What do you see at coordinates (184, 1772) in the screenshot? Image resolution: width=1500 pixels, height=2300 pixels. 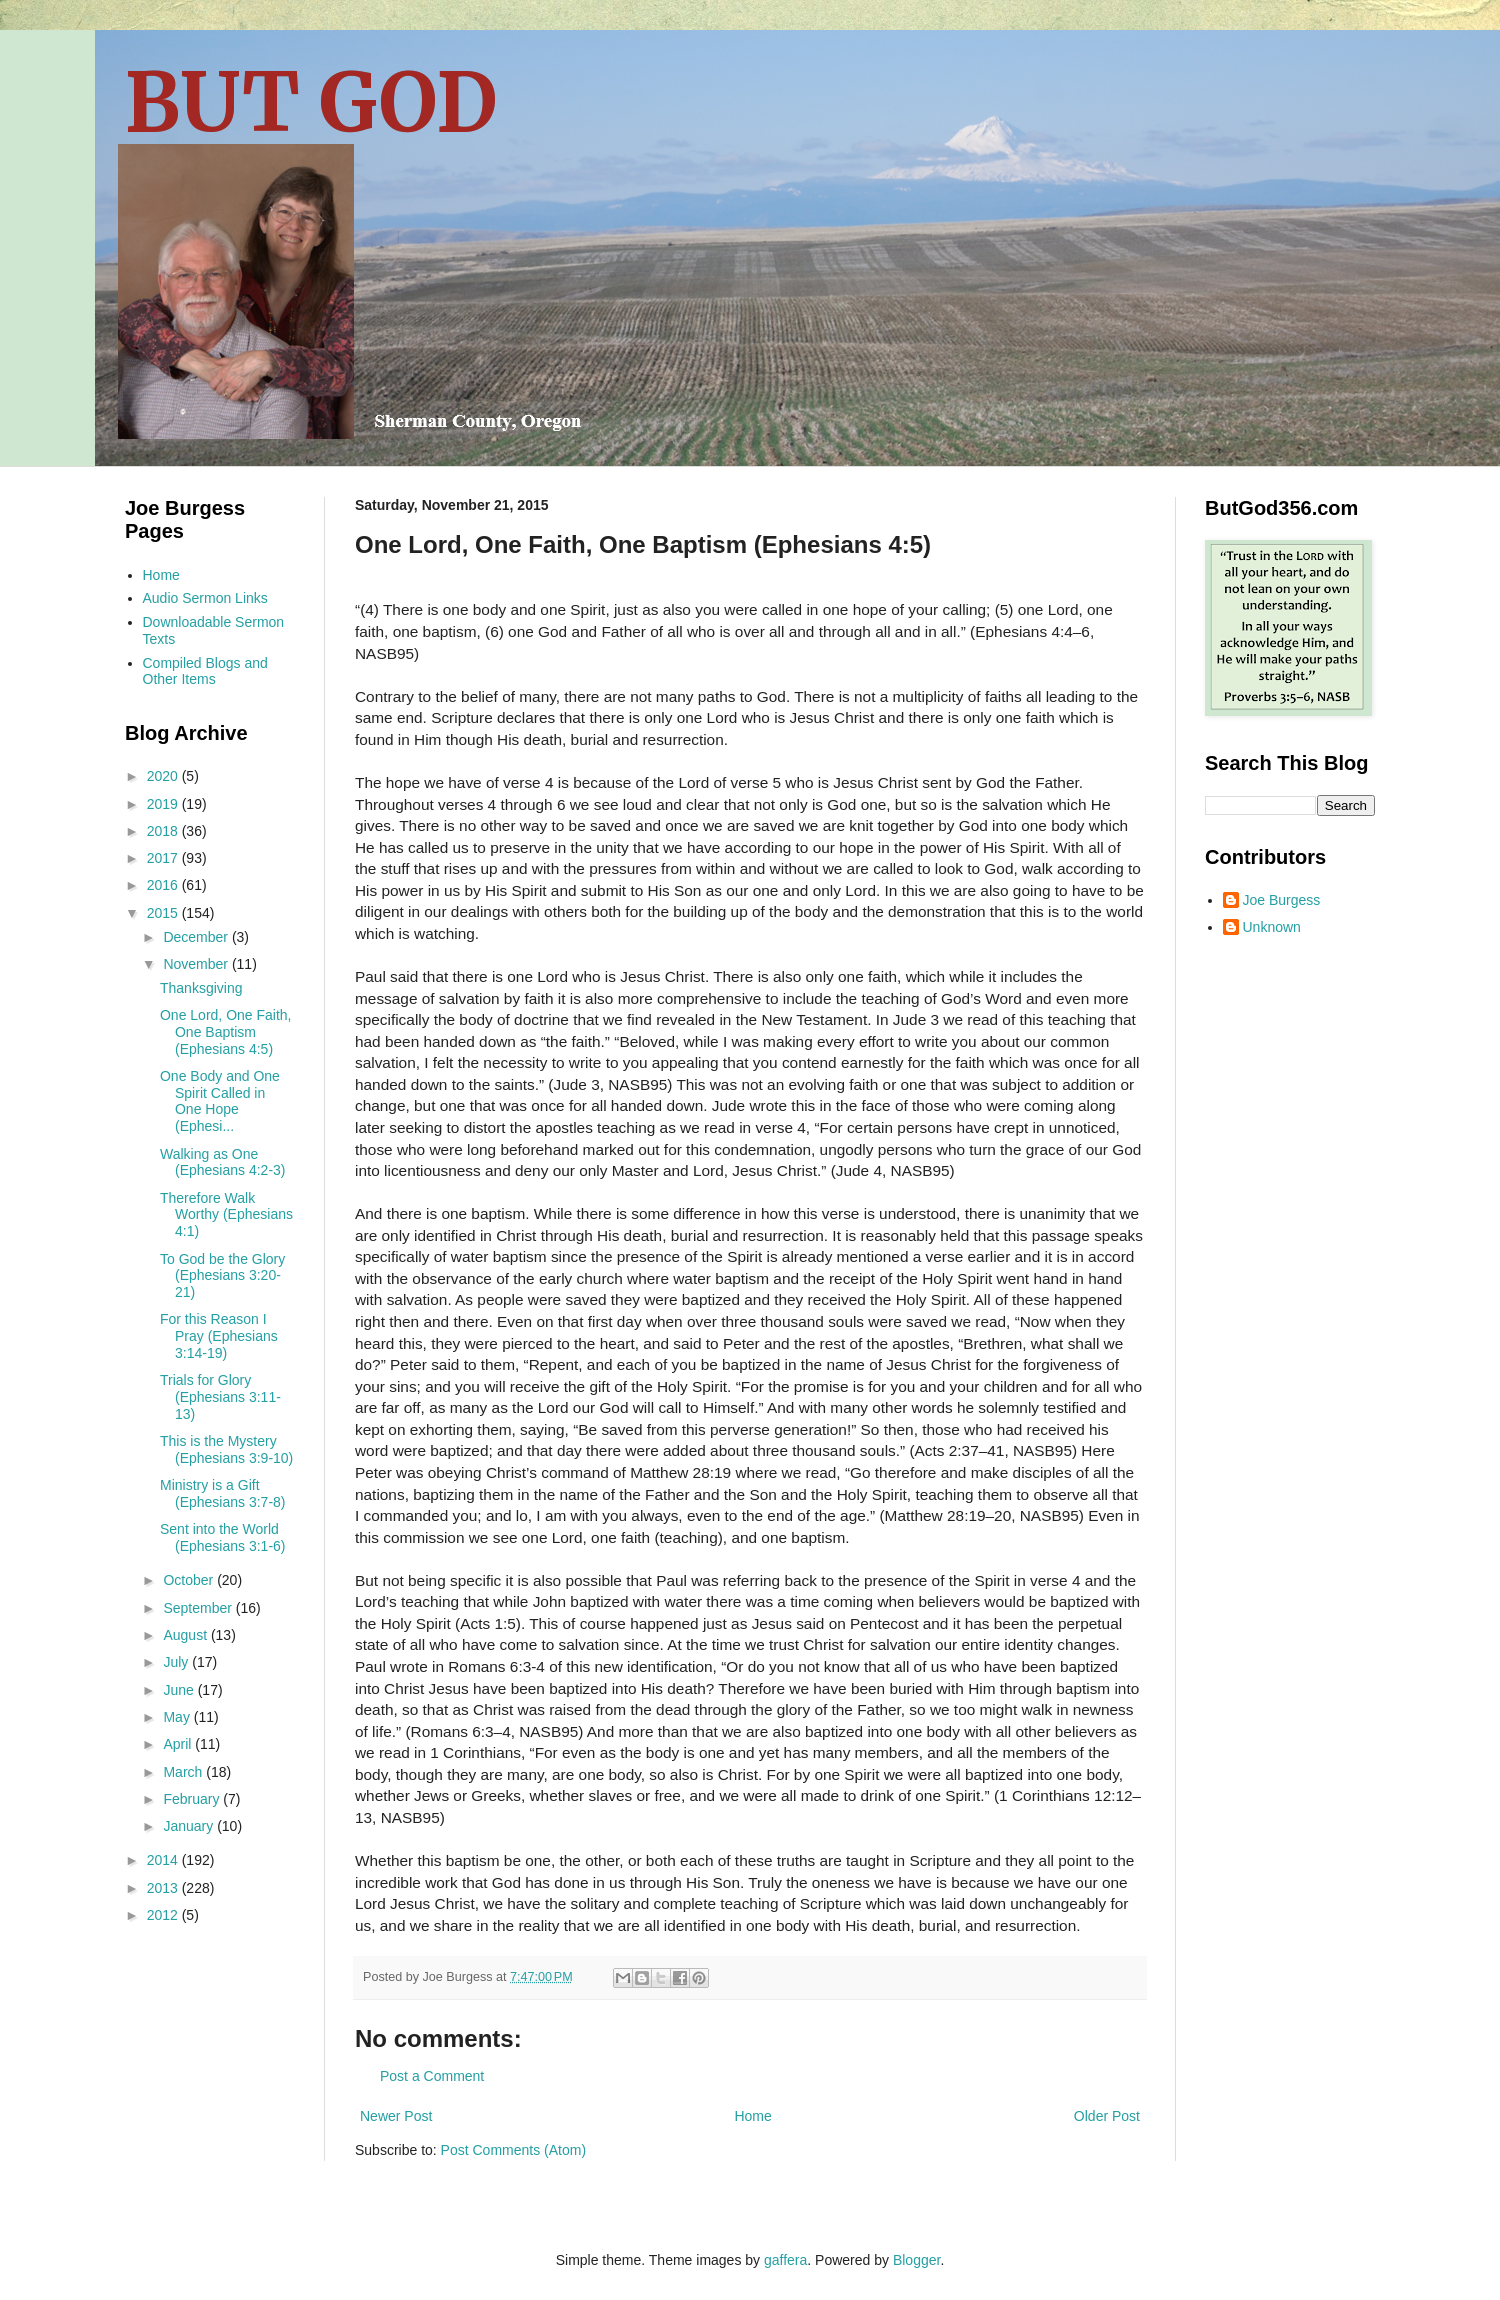 I see `March` at bounding box center [184, 1772].